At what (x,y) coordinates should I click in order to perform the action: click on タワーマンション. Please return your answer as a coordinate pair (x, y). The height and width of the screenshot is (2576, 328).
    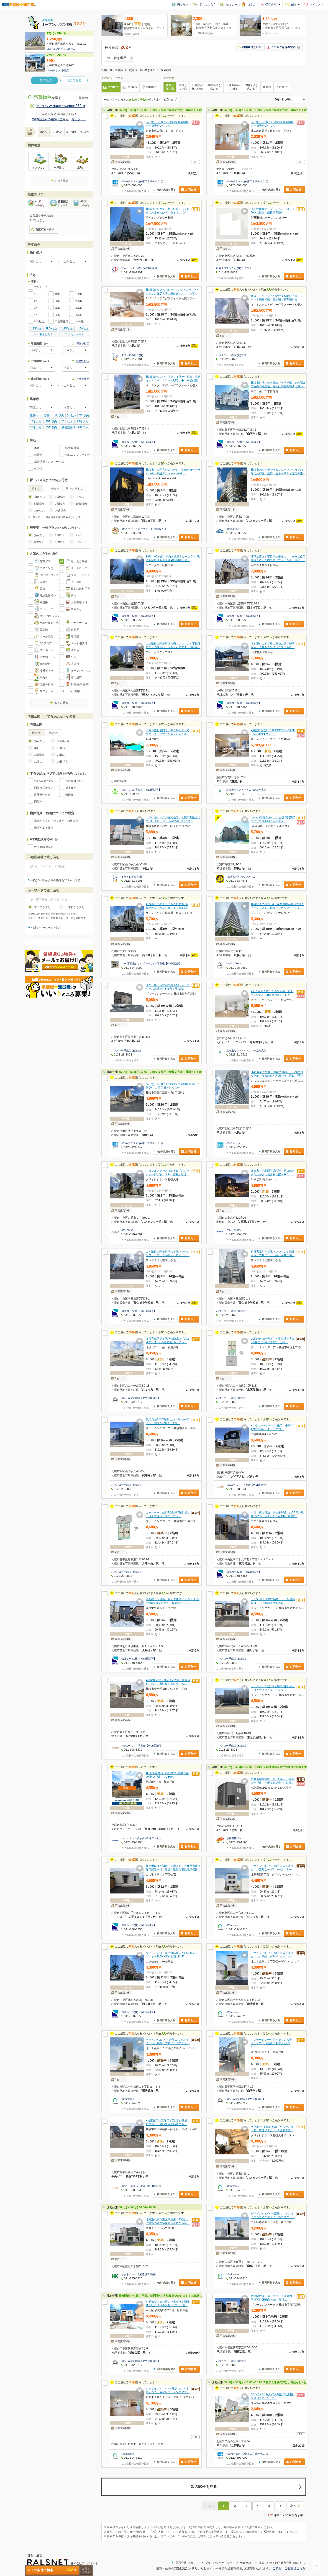
    Looking at the image, I should click on (49, 616).